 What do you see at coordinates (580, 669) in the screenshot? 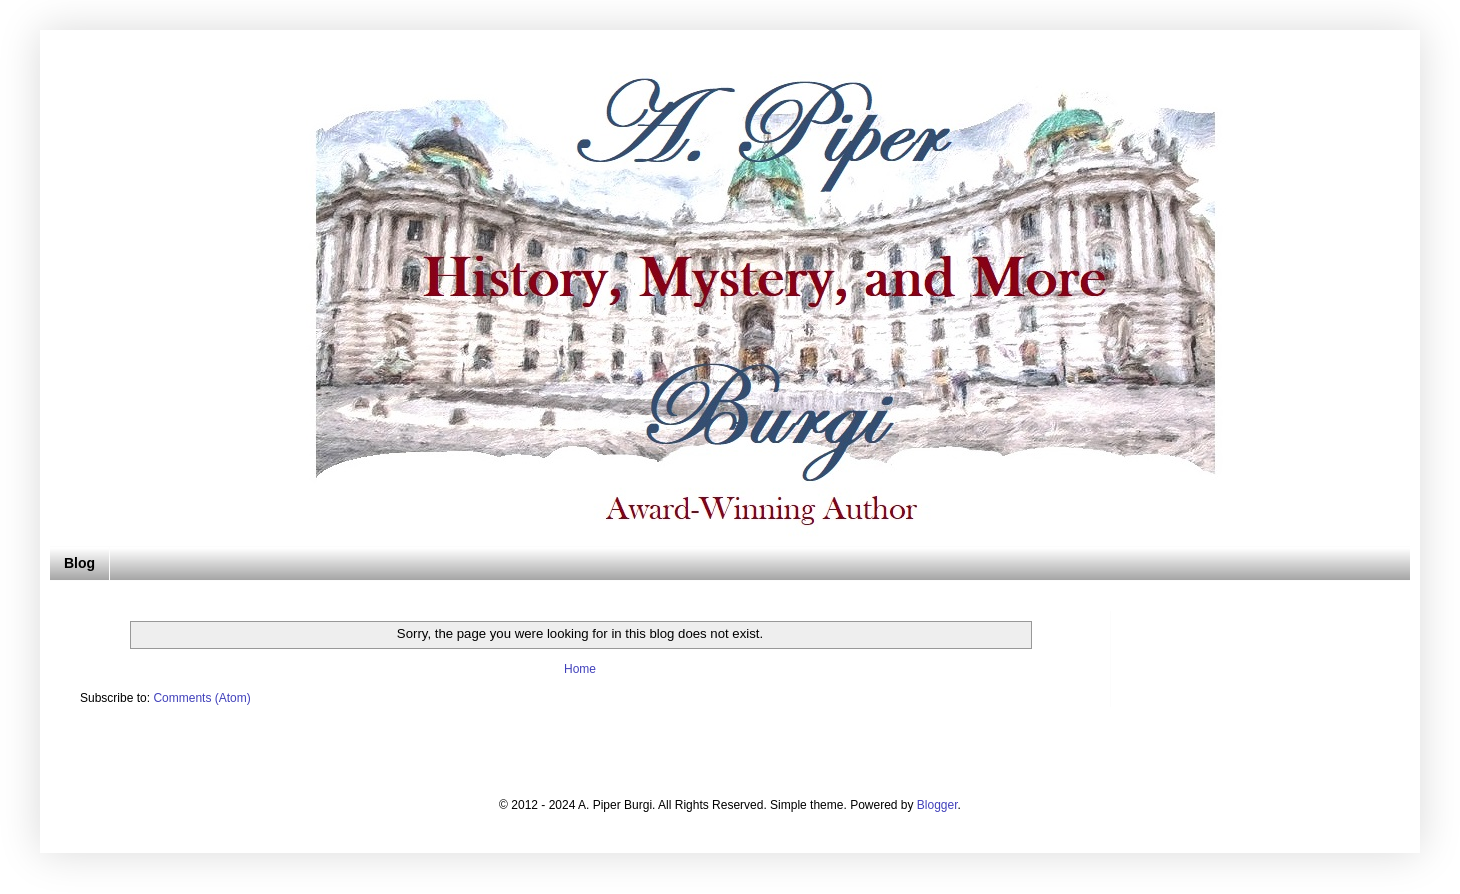
I see `Home` at bounding box center [580, 669].